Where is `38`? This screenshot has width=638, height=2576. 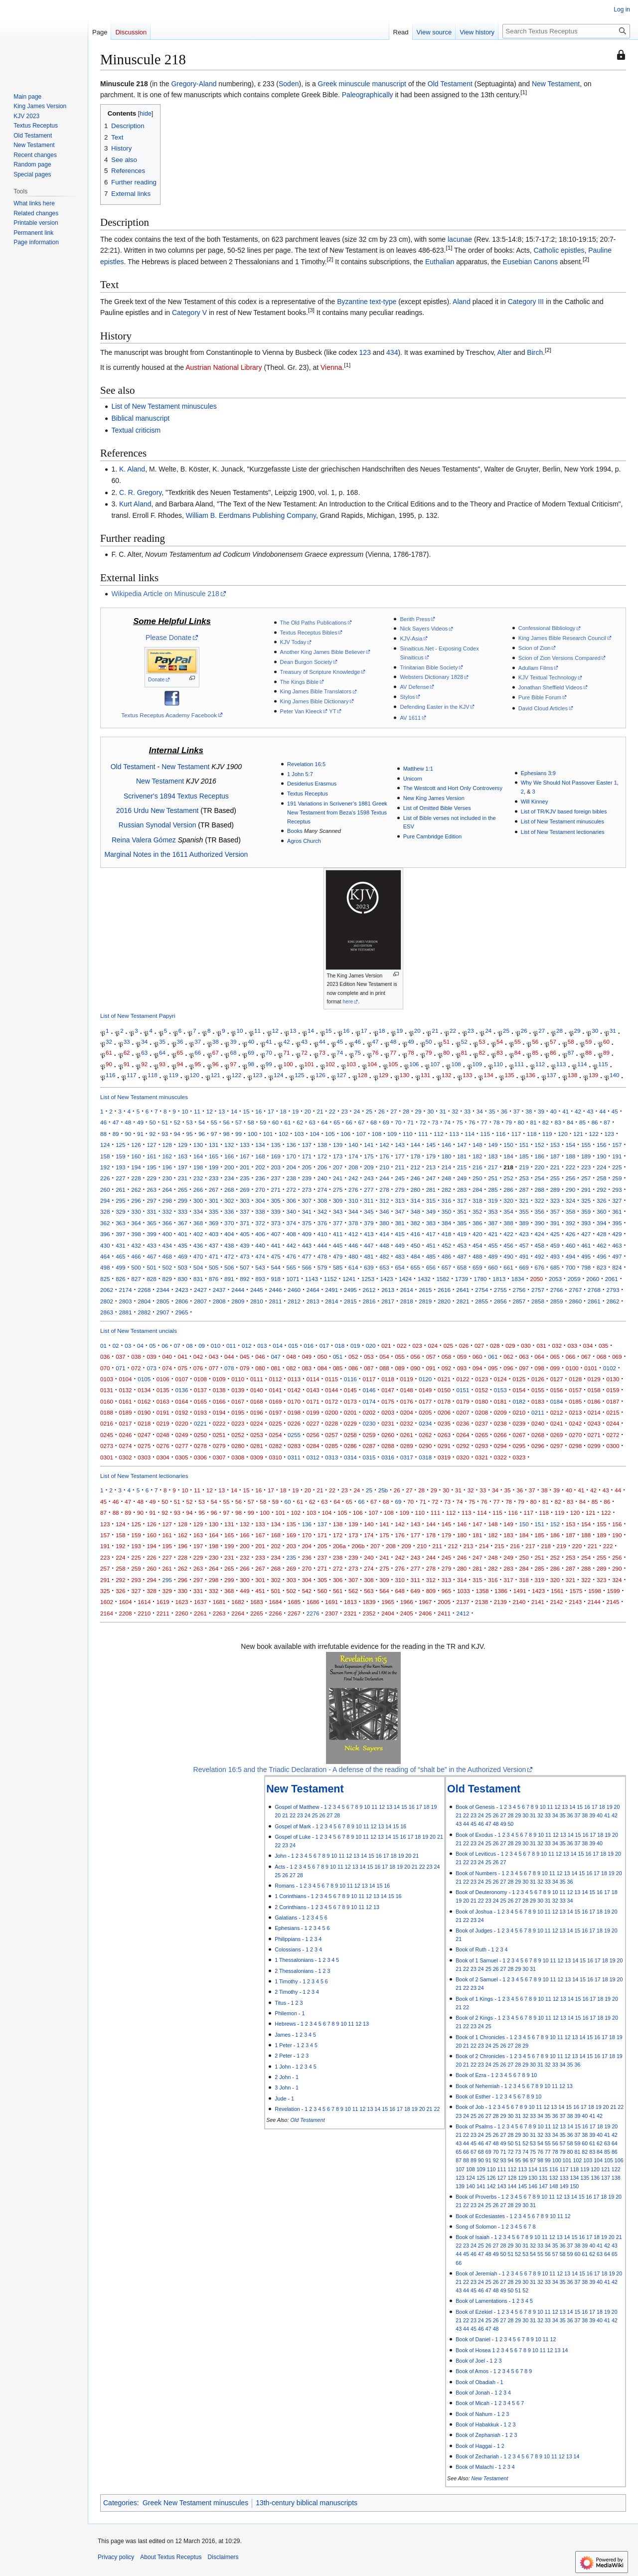
38 is located at coordinates (215, 1041).